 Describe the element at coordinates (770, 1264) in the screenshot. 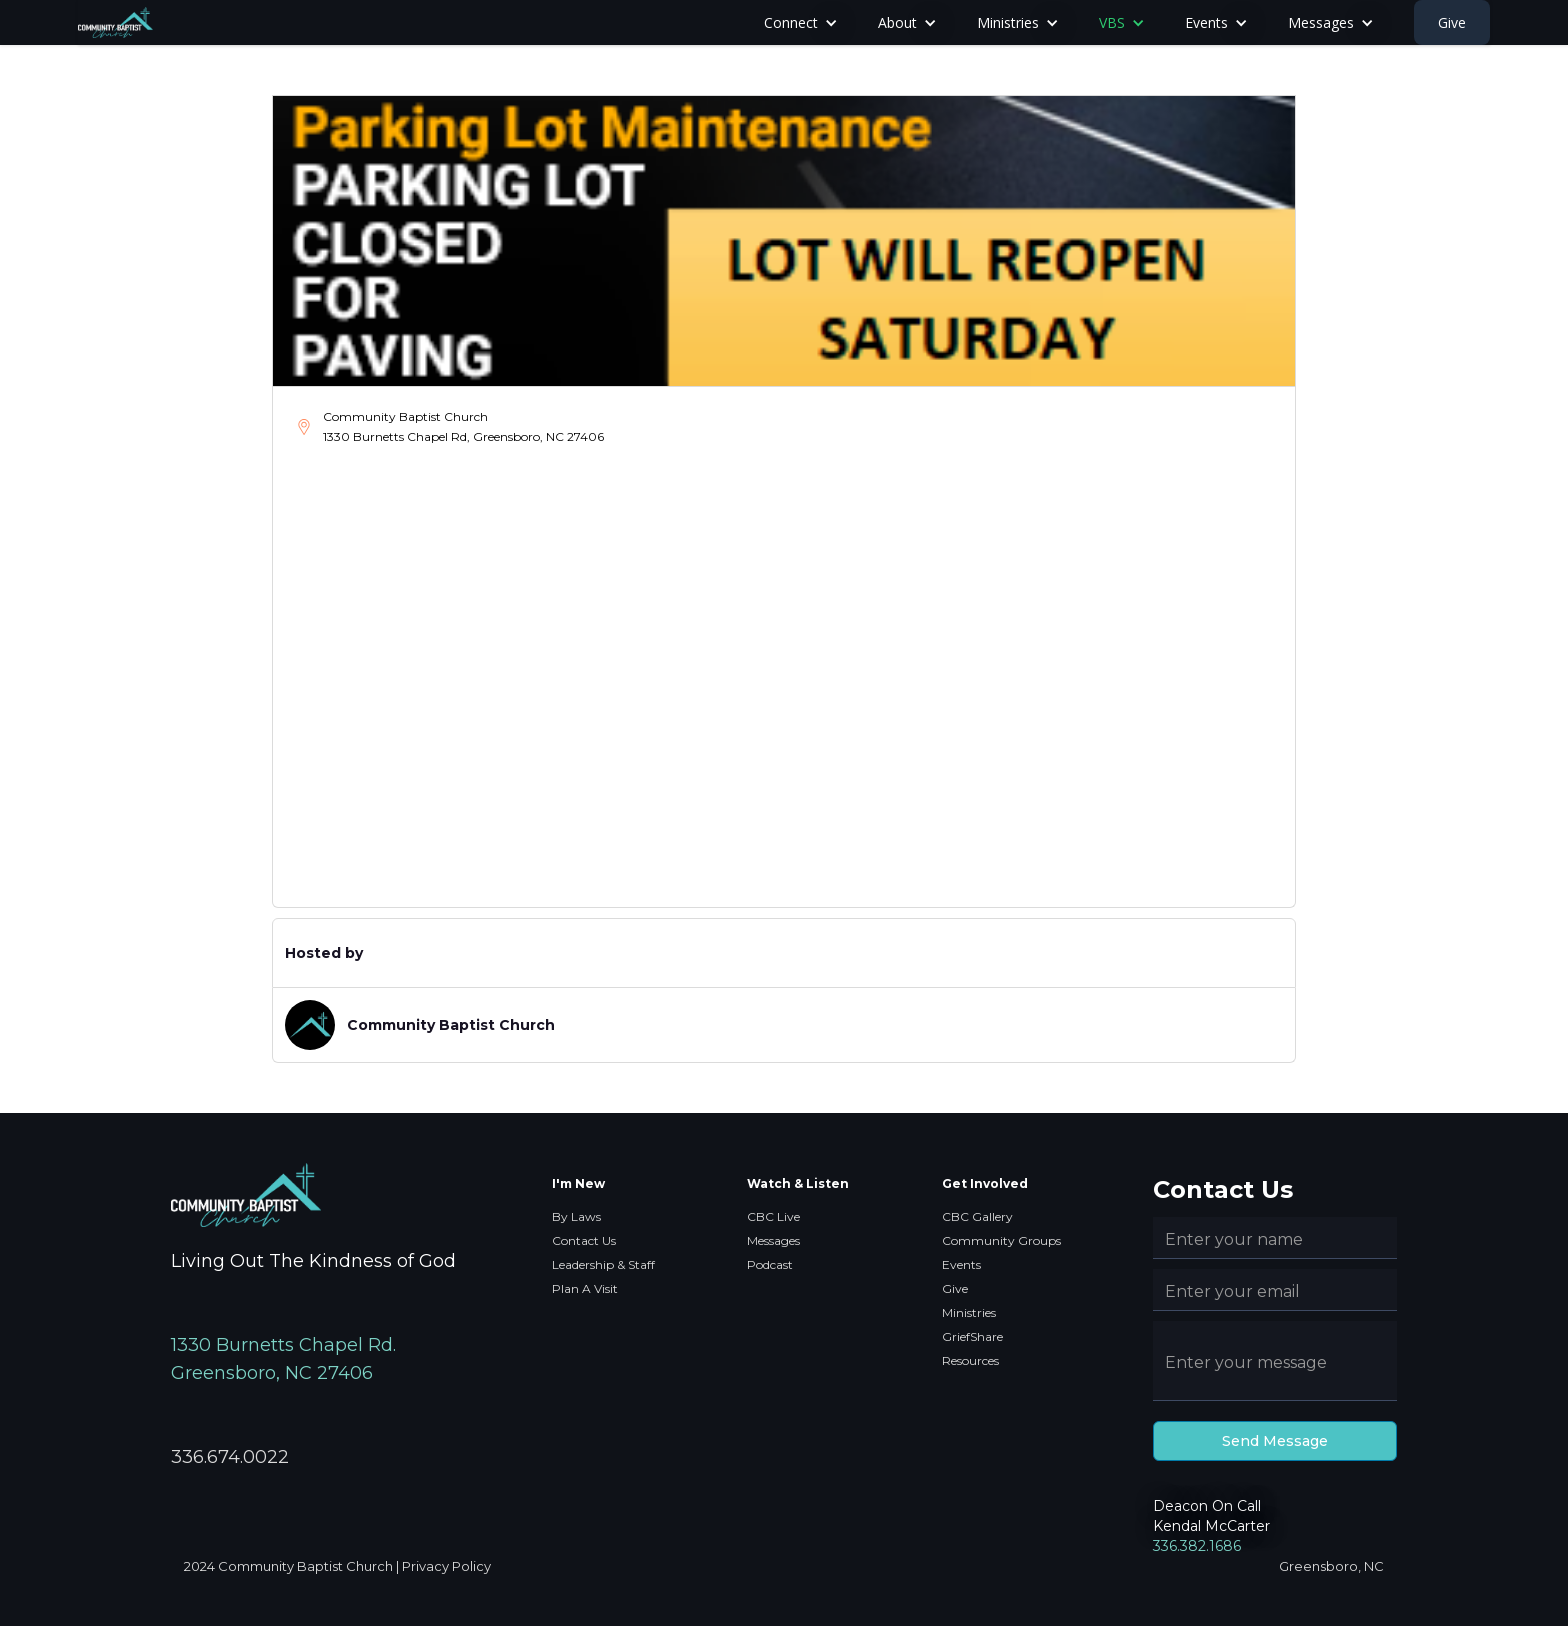

I see `Podcast` at that location.